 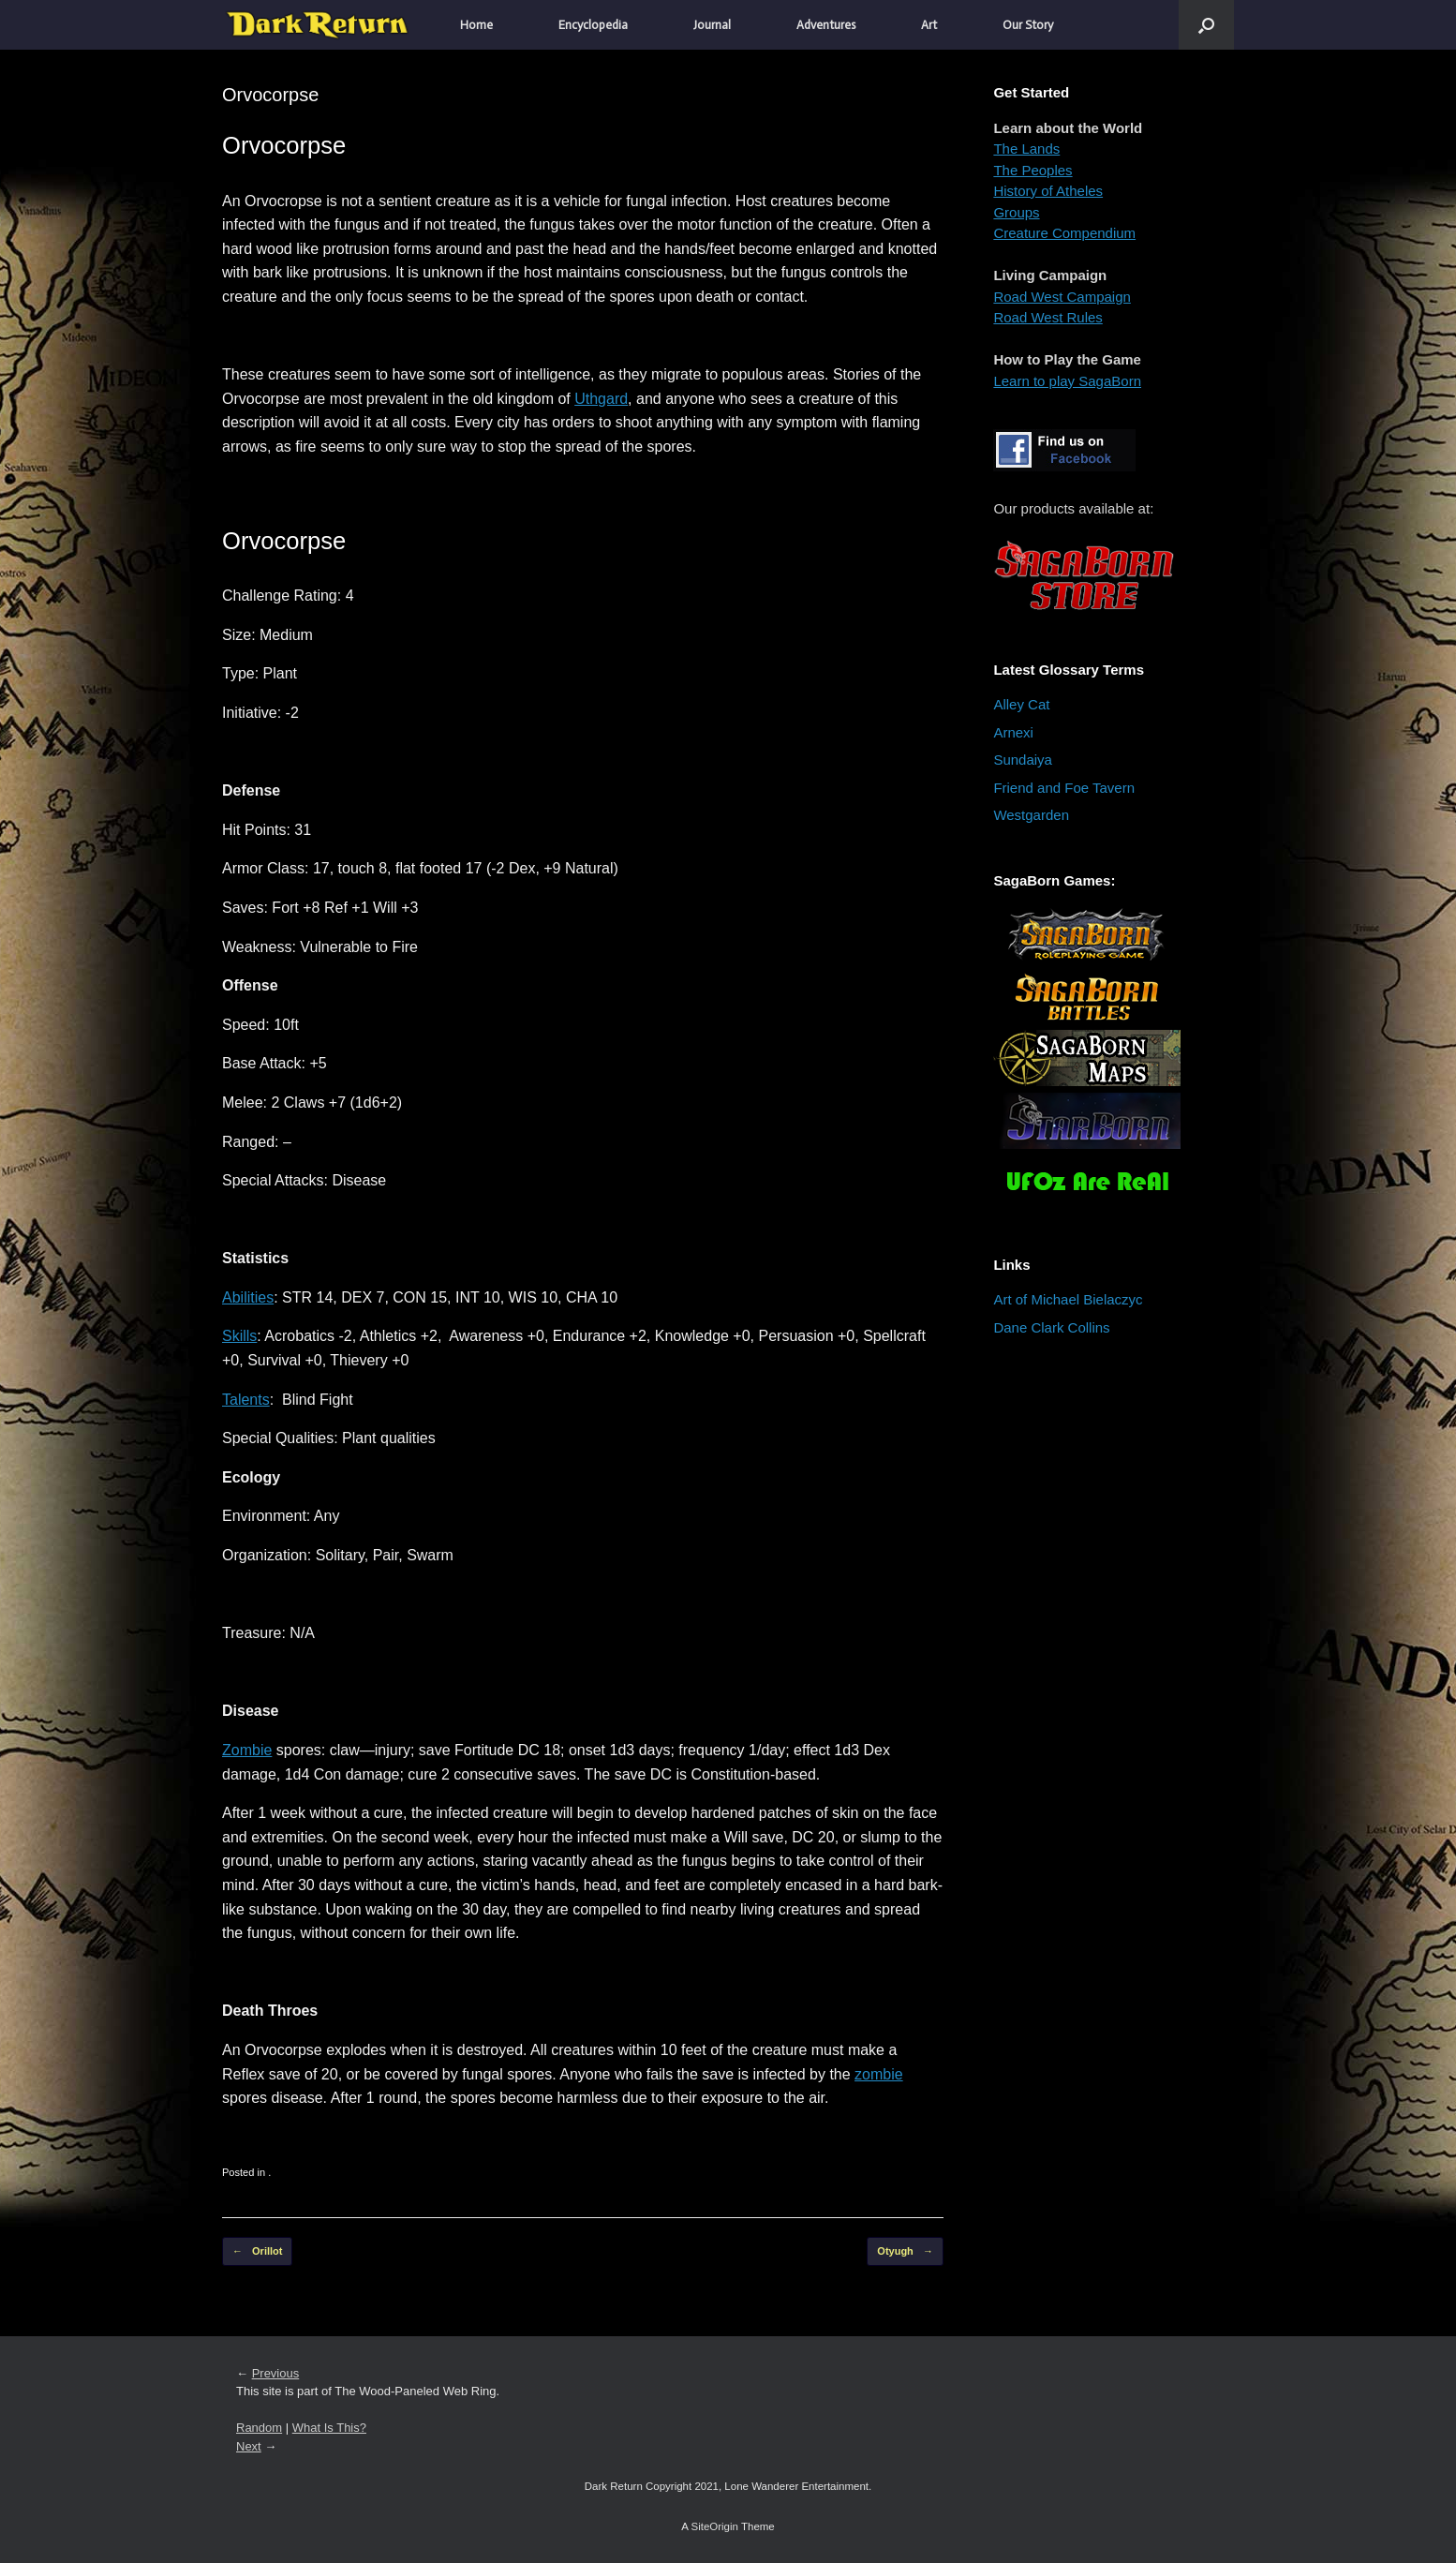 What do you see at coordinates (1061, 297) in the screenshot?
I see `Road West Campaign` at bounding box center [1061, 297].